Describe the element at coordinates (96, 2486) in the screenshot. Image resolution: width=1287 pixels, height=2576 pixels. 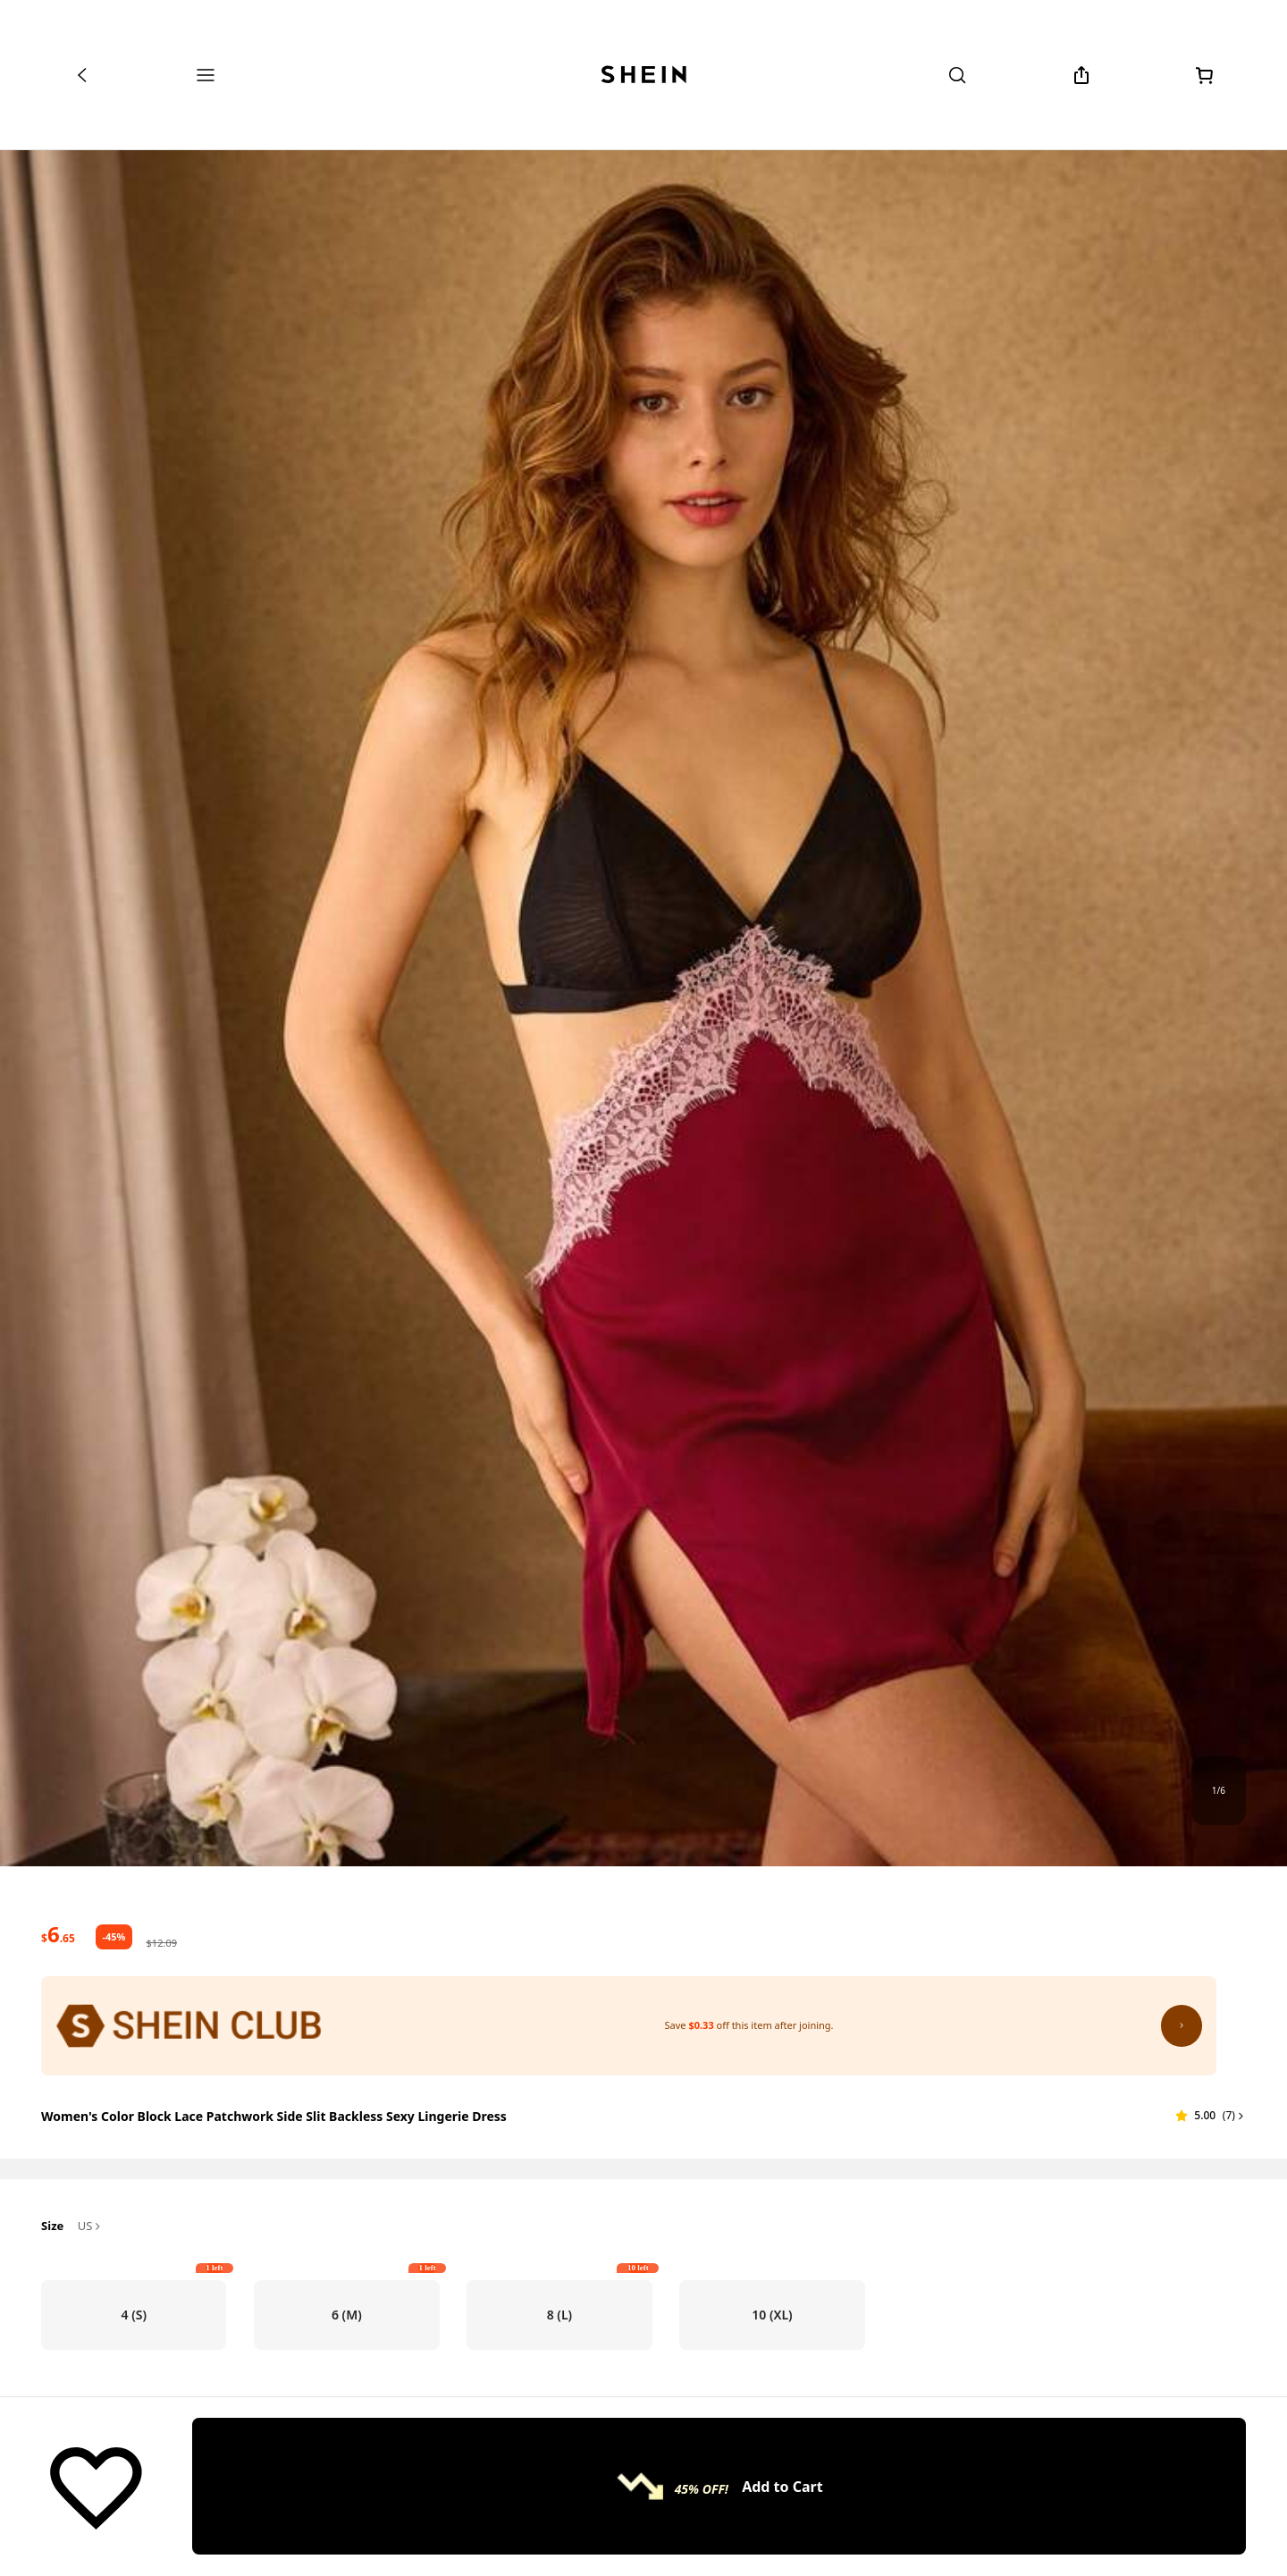
I see `[Save]` at that location.